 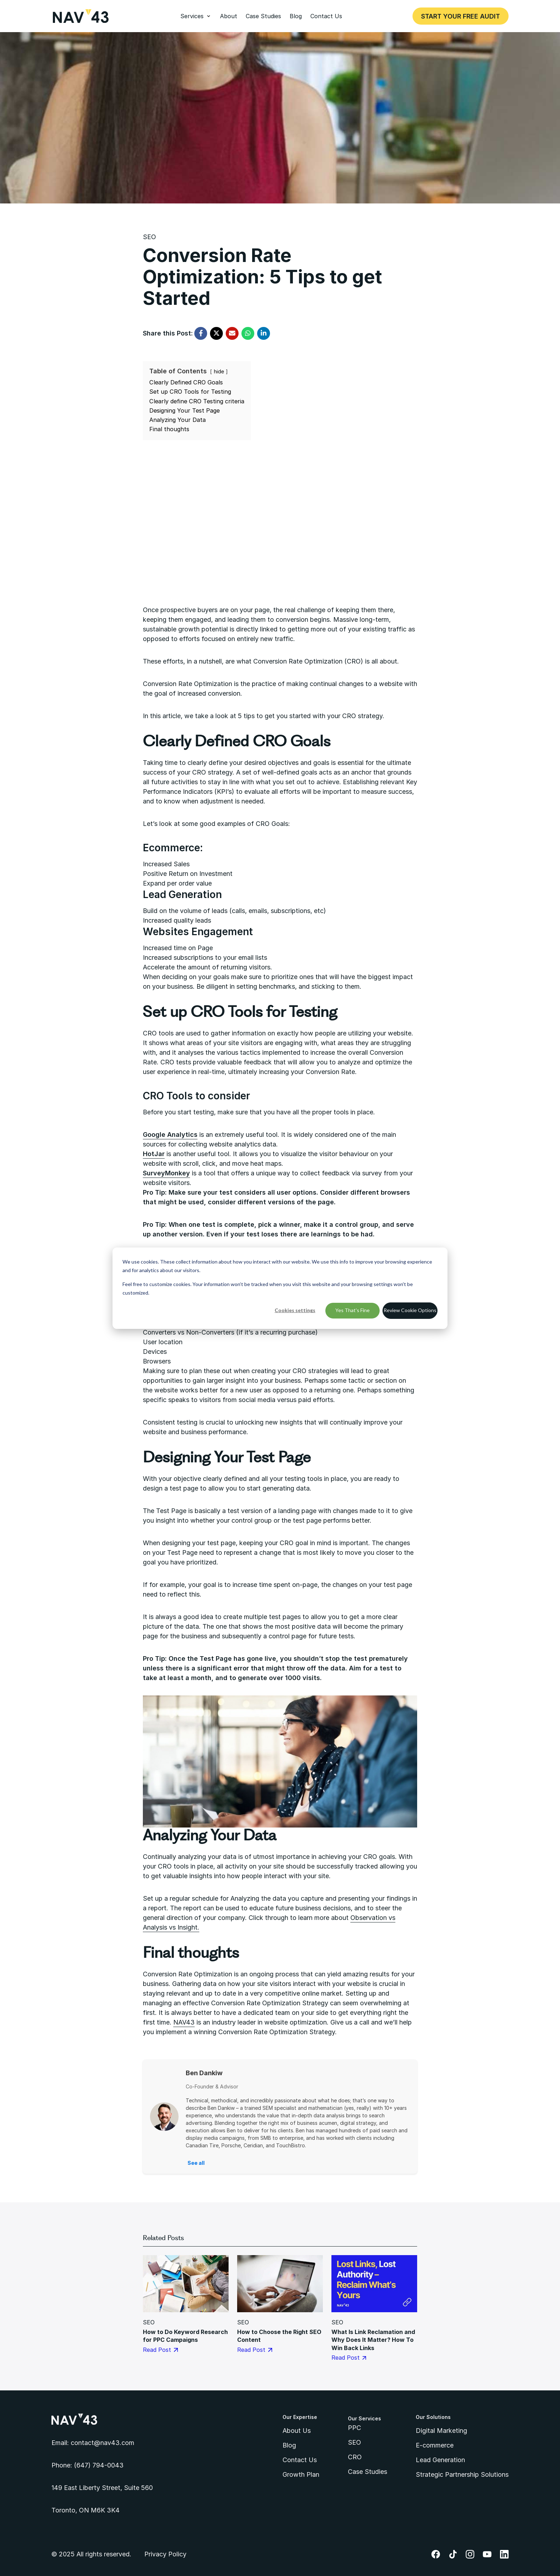 I want to click on Strategic Partnership Solutions, so click(x=462, y=2474).